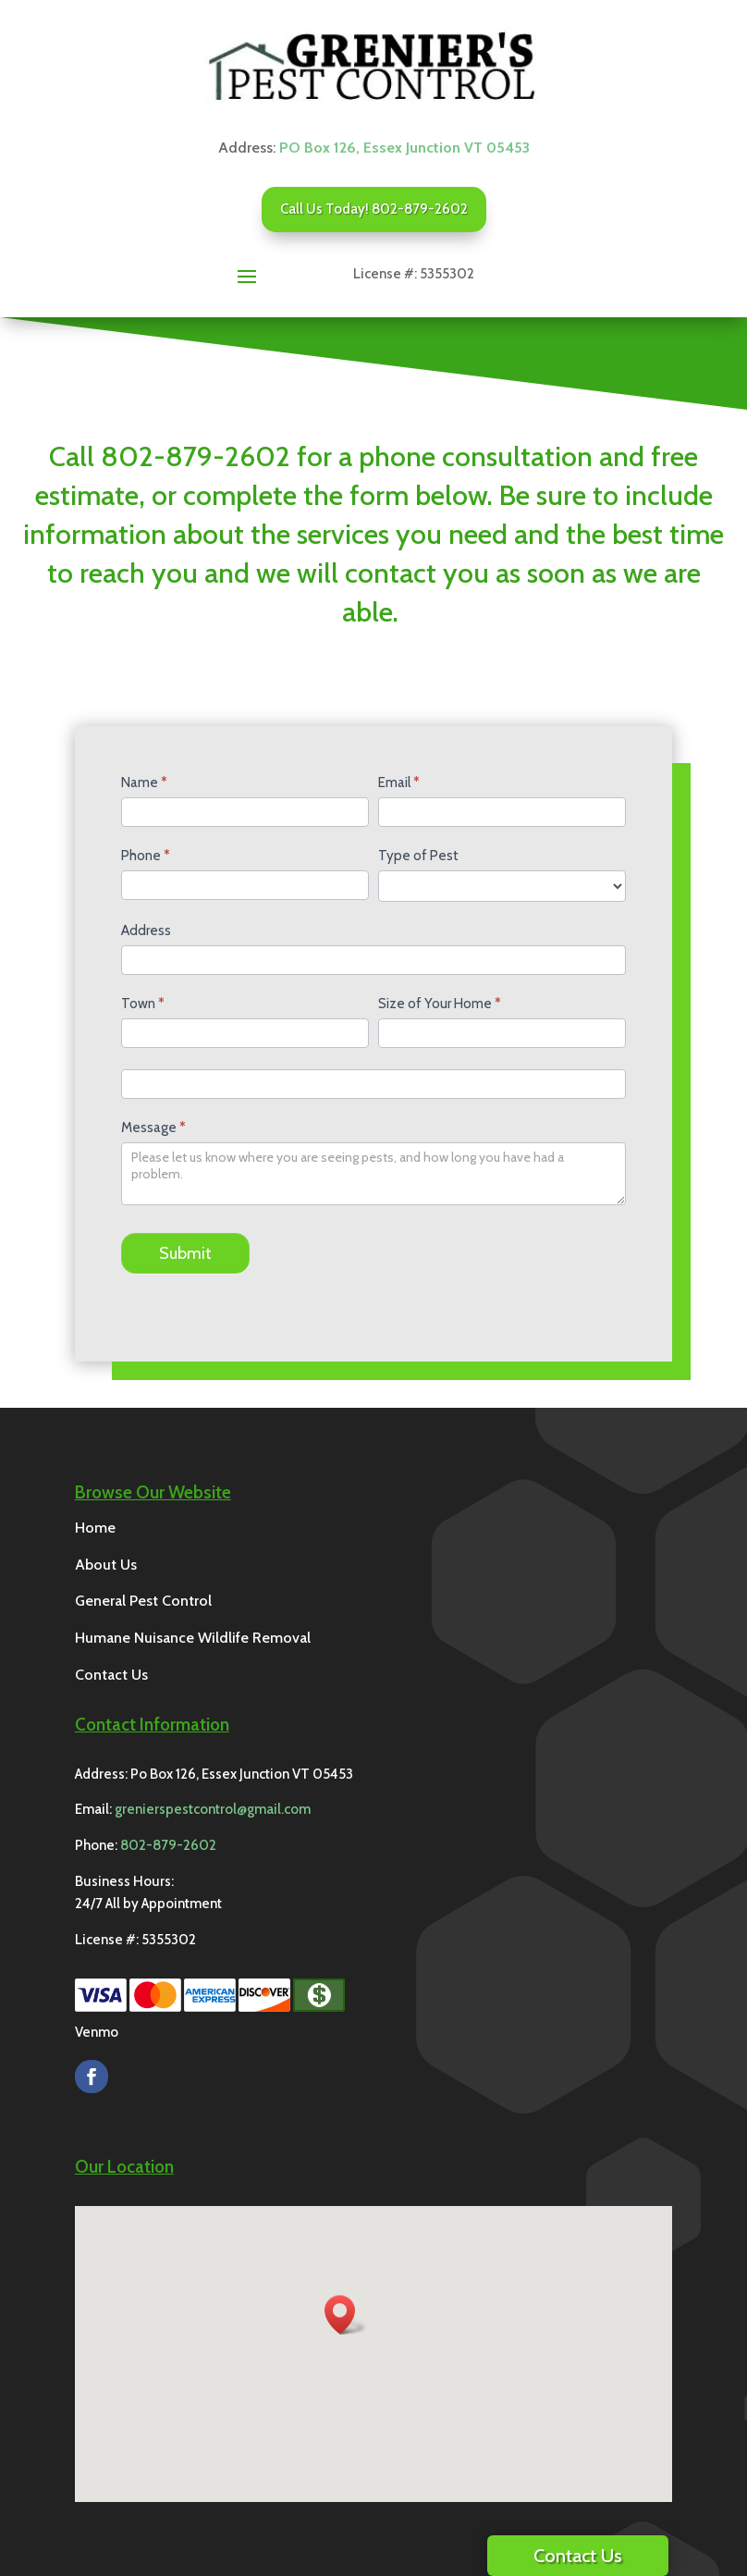  I want to click on Phone, so click(145, 855).